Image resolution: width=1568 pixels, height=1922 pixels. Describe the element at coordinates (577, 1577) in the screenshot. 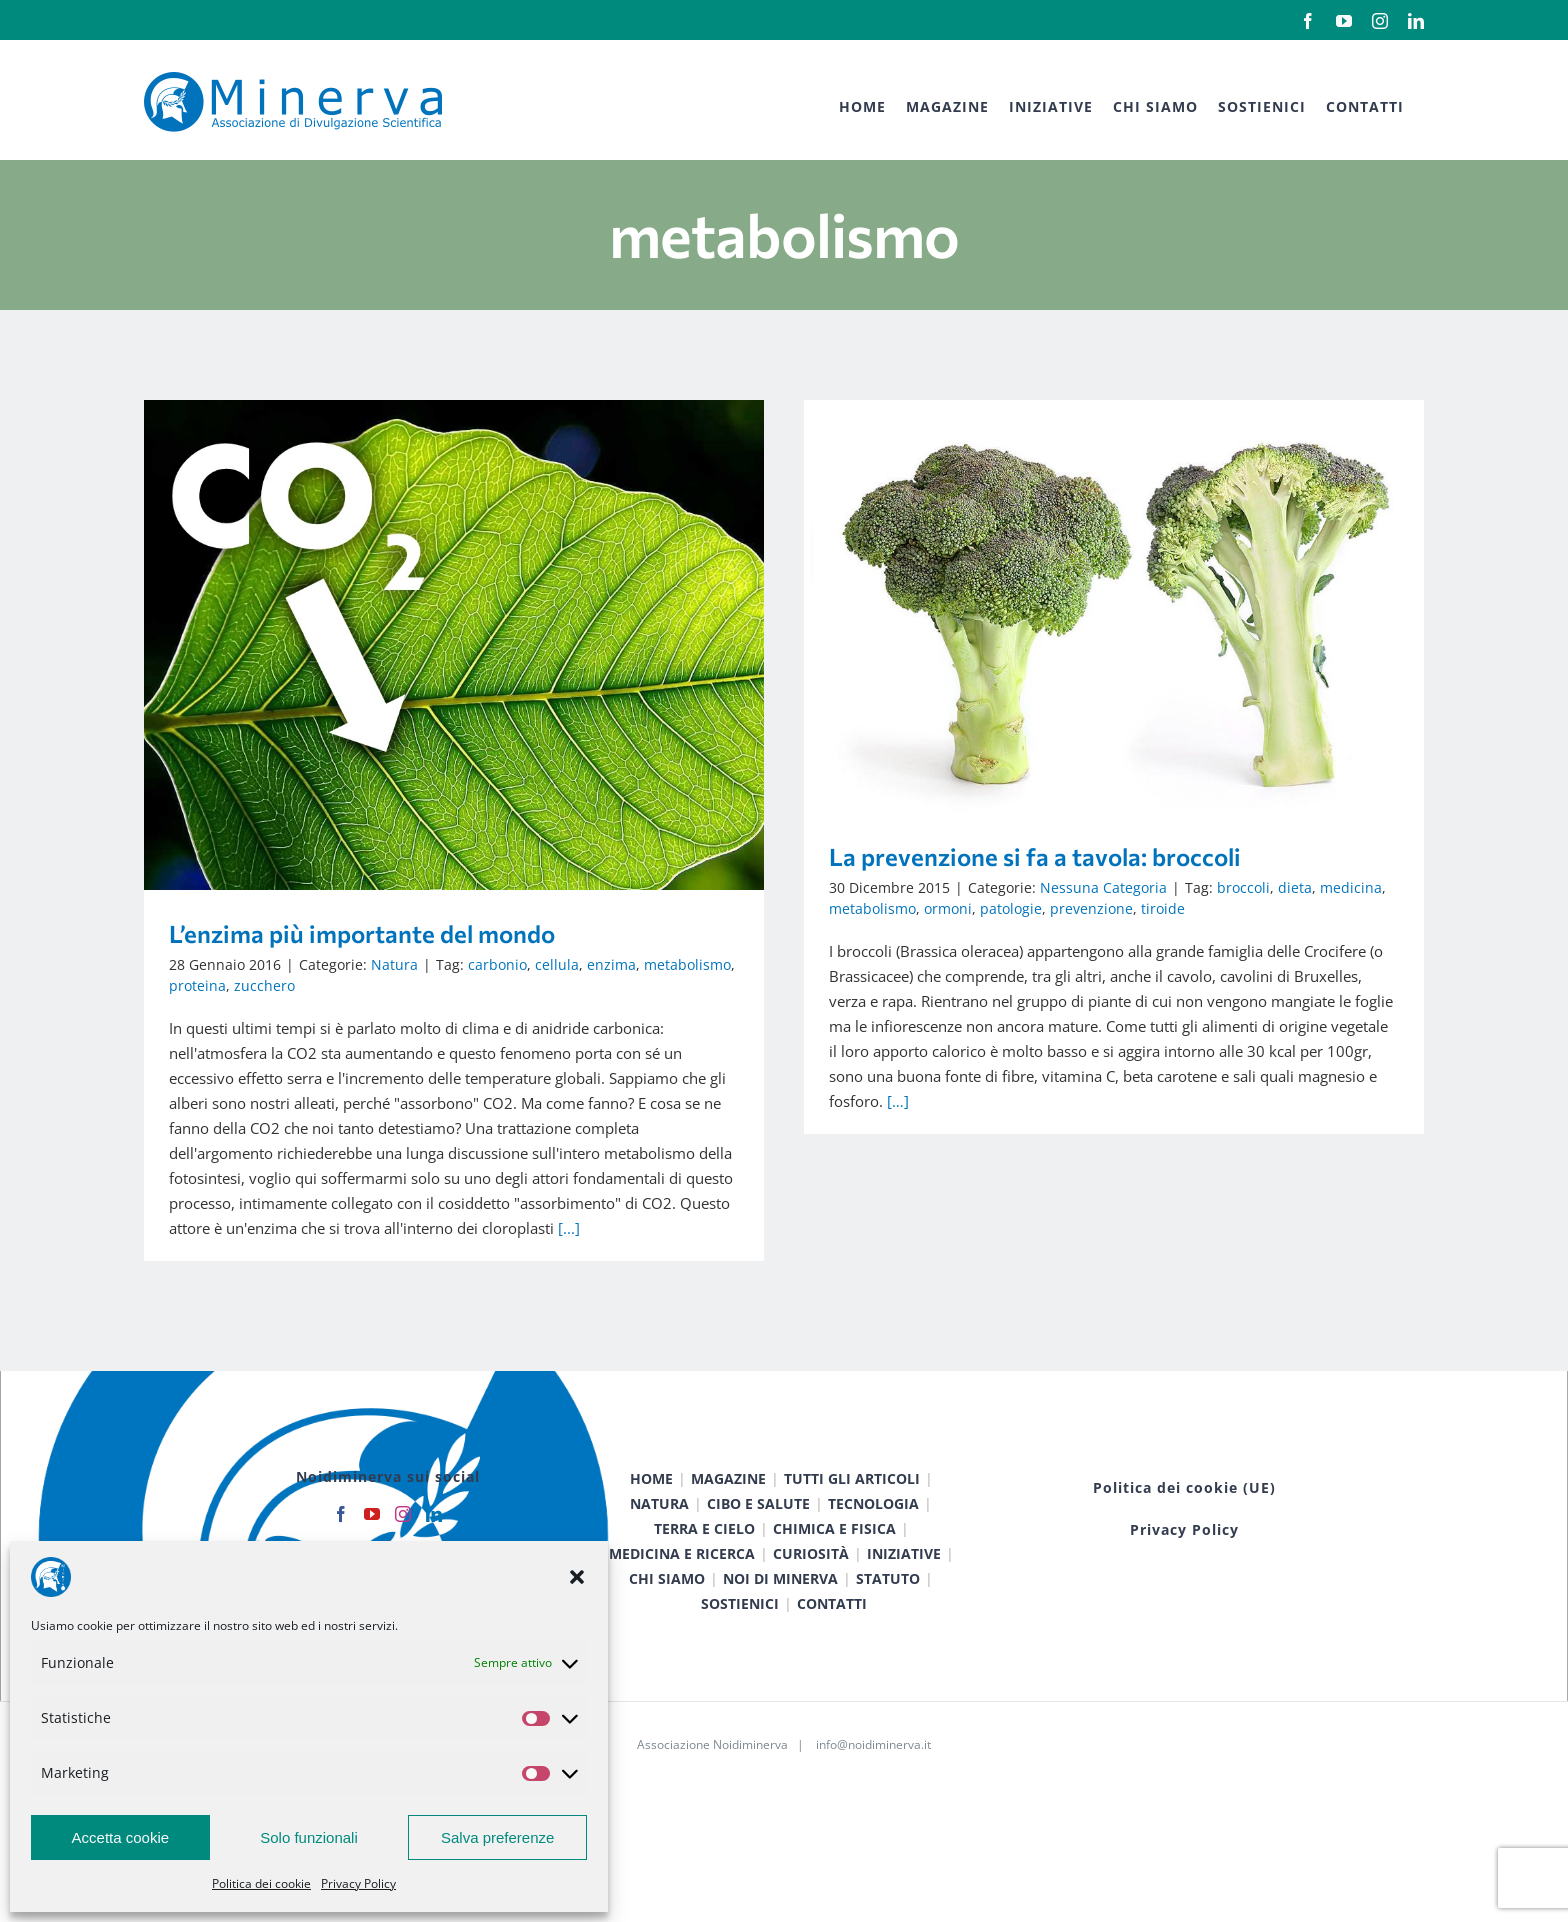

I see `[button]` at that location.